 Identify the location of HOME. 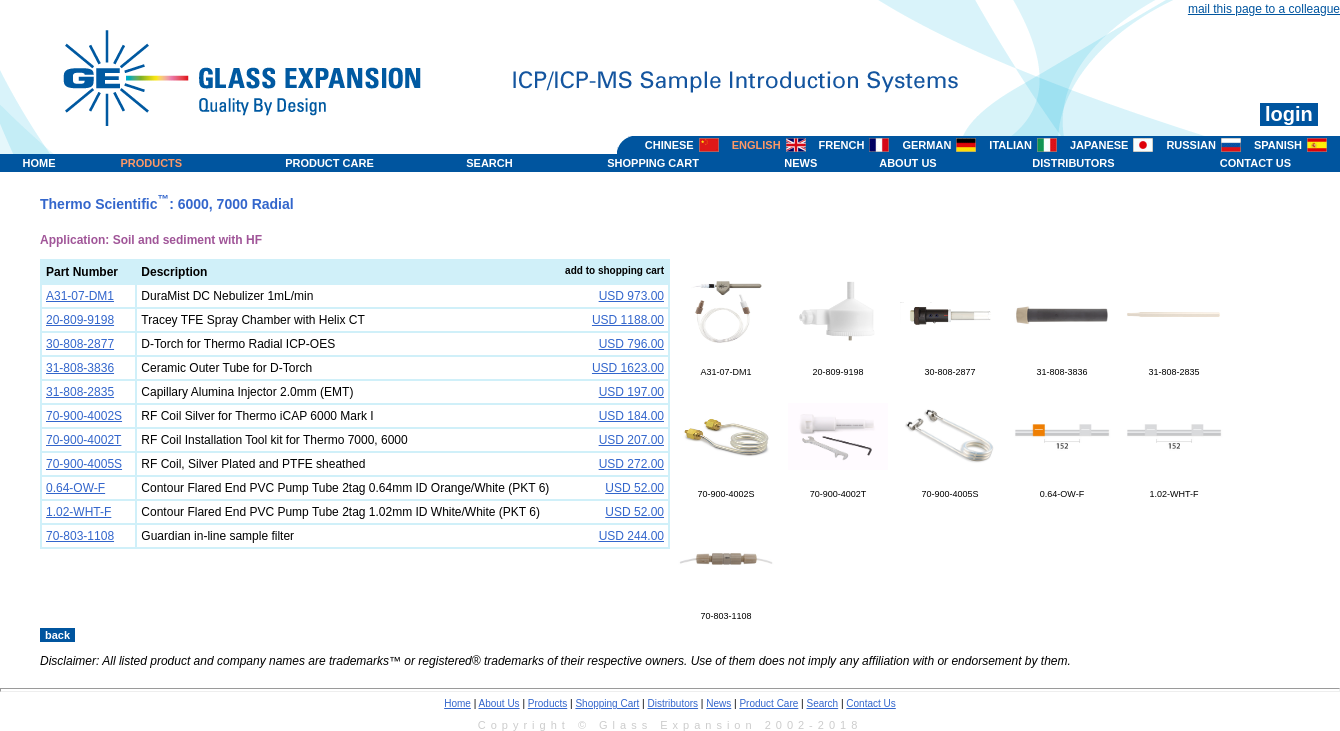
(39, 163).